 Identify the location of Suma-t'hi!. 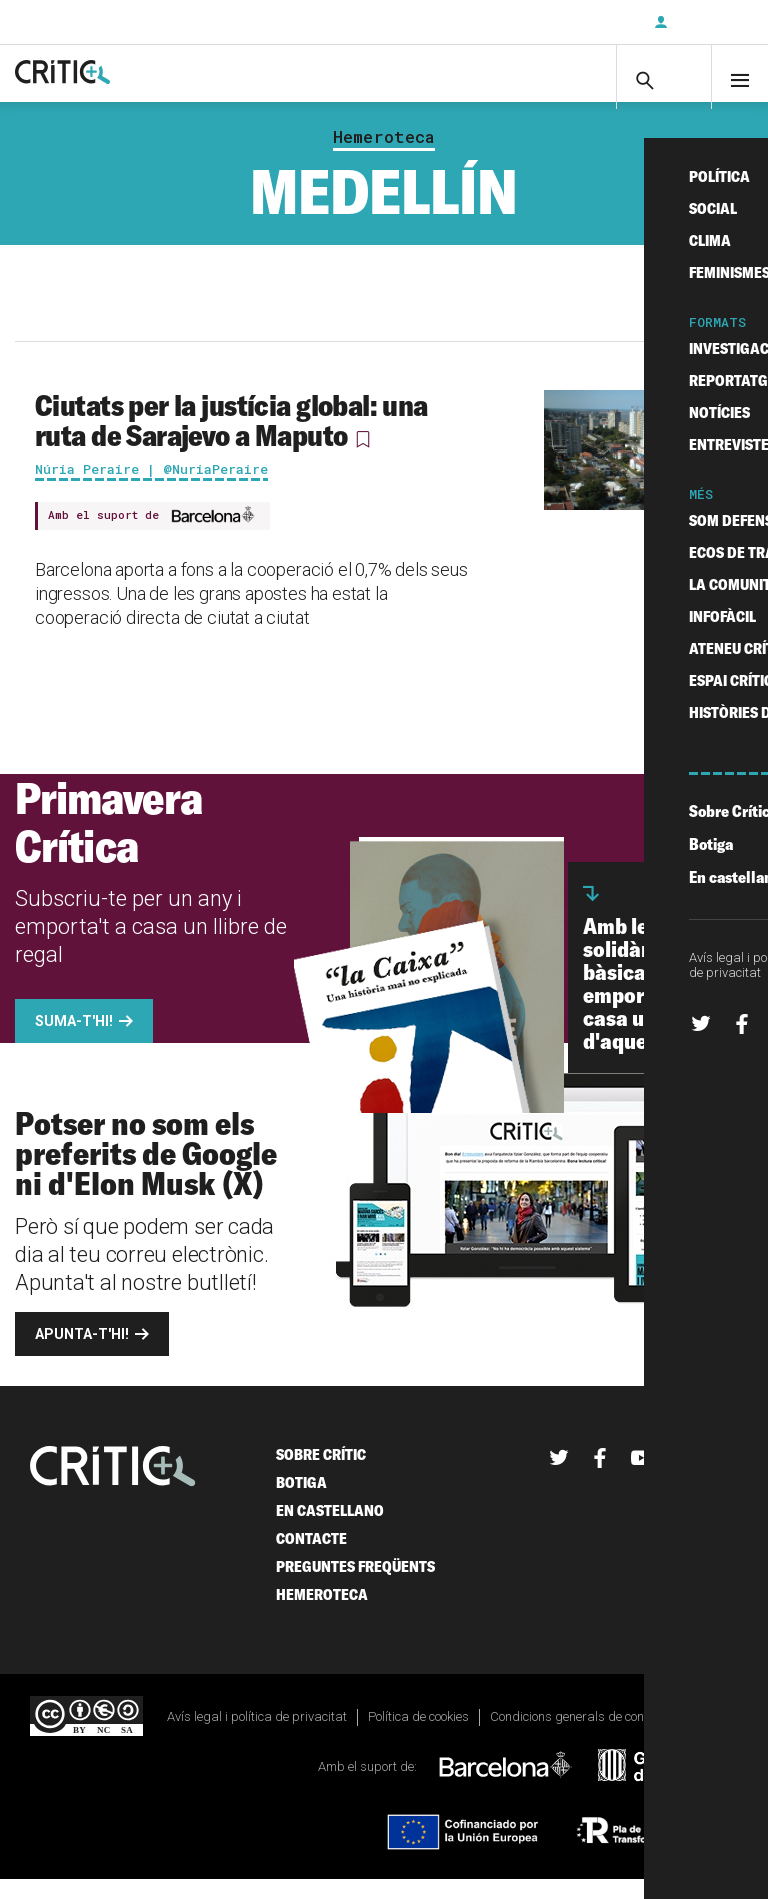
(74, 1040).